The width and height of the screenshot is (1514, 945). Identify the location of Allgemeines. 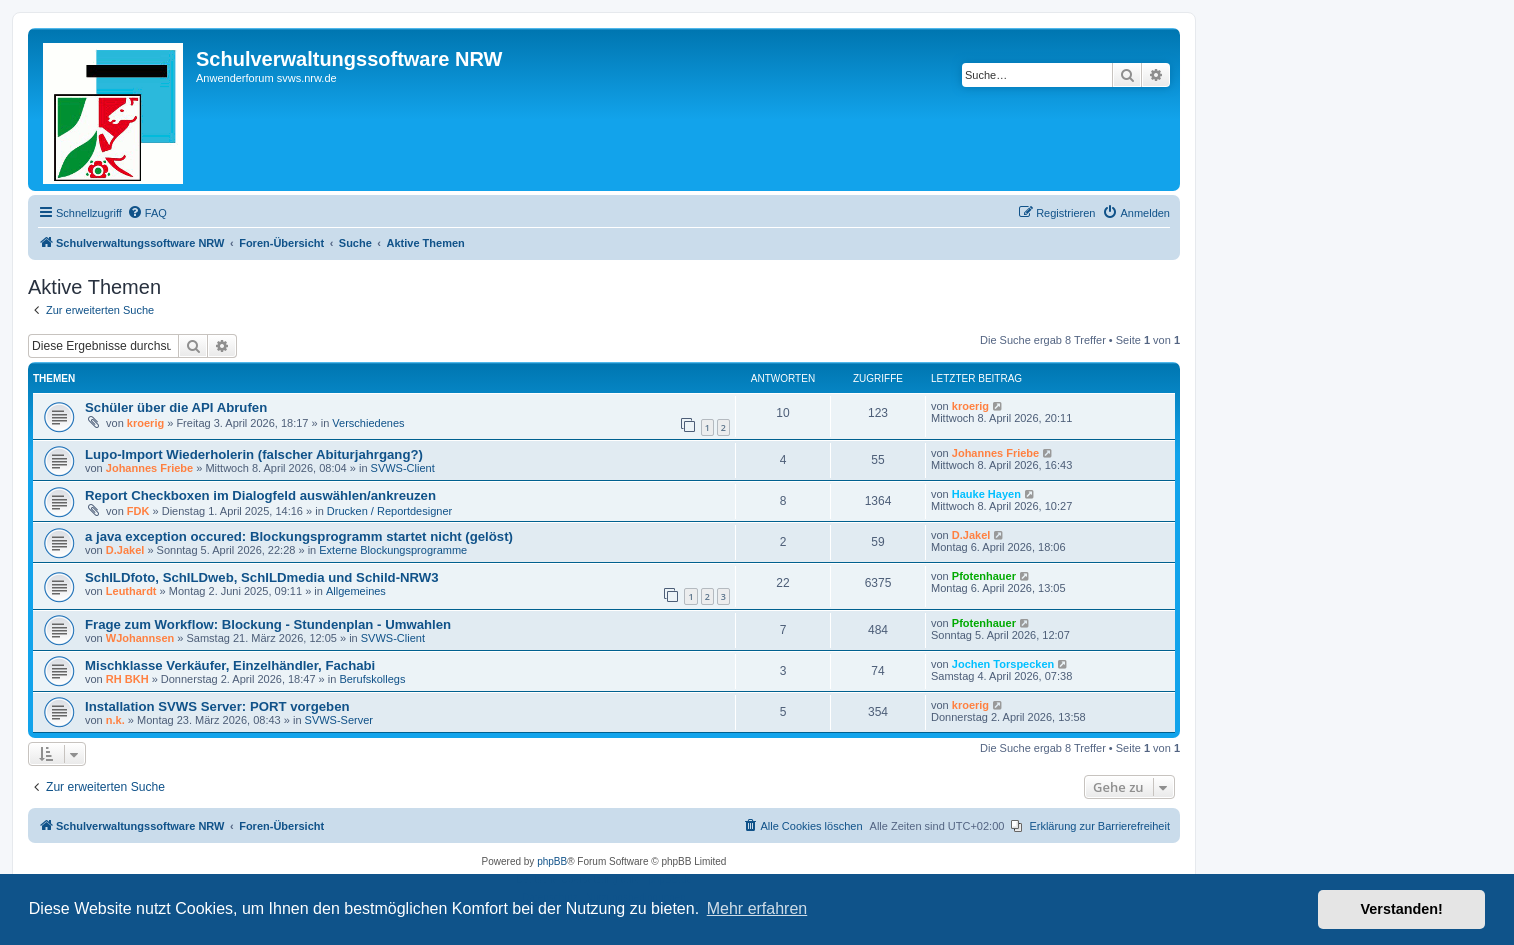
(356, 591).